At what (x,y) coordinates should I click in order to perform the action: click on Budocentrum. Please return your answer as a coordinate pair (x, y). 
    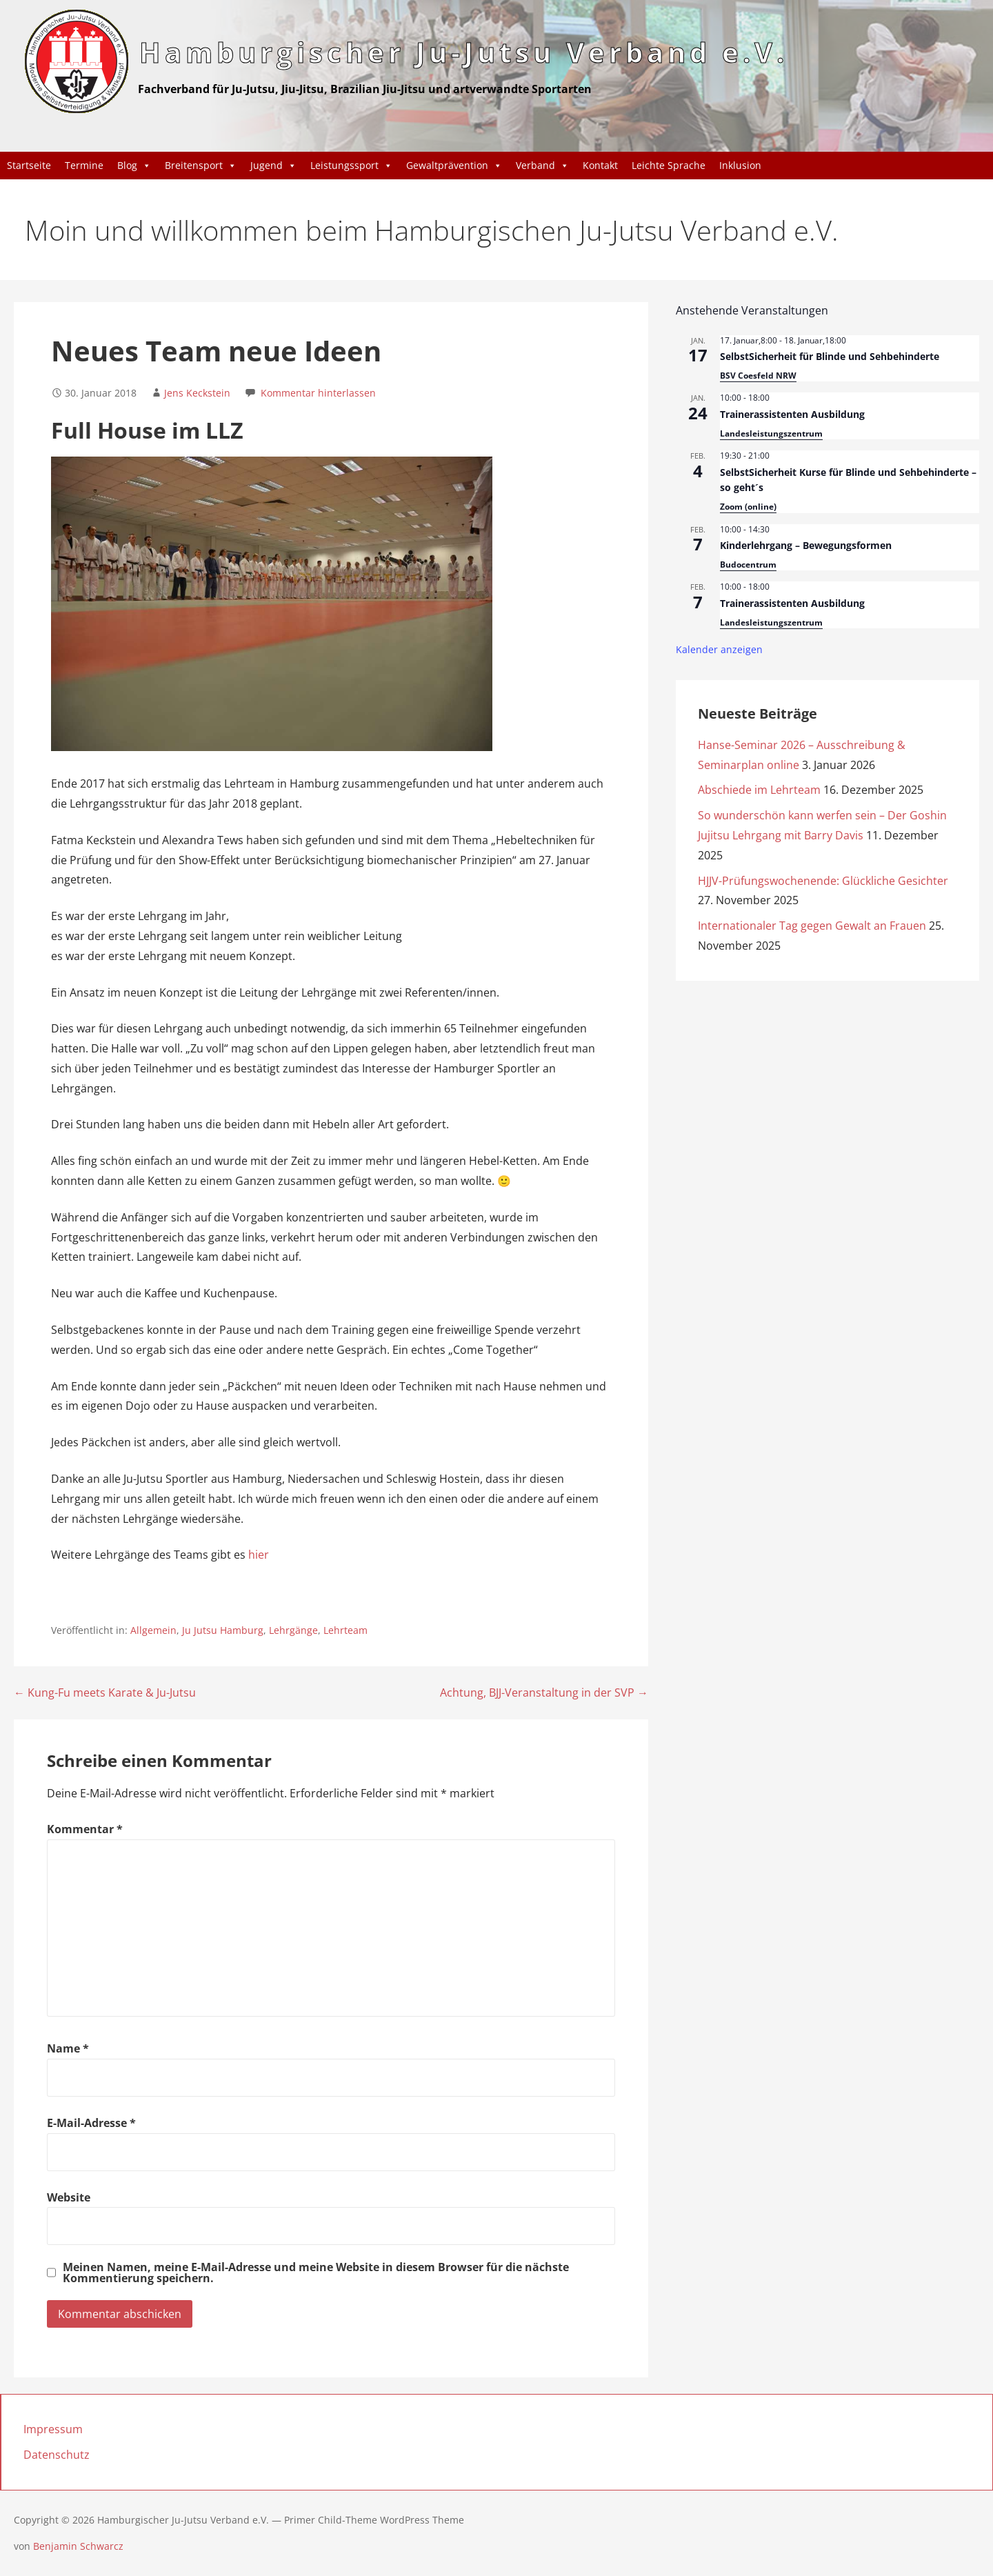
    Looking at the image, I should click on (748, 564).